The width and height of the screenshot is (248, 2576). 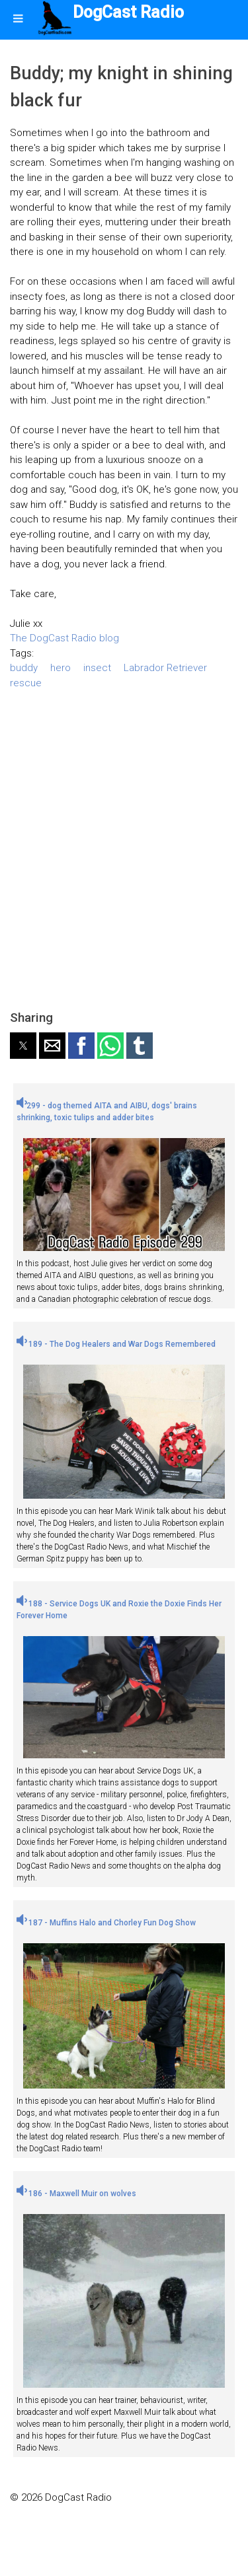 I want to click on 189 - The Dog Healers and War Dogs Remembered, so click(x=116, y=1344).